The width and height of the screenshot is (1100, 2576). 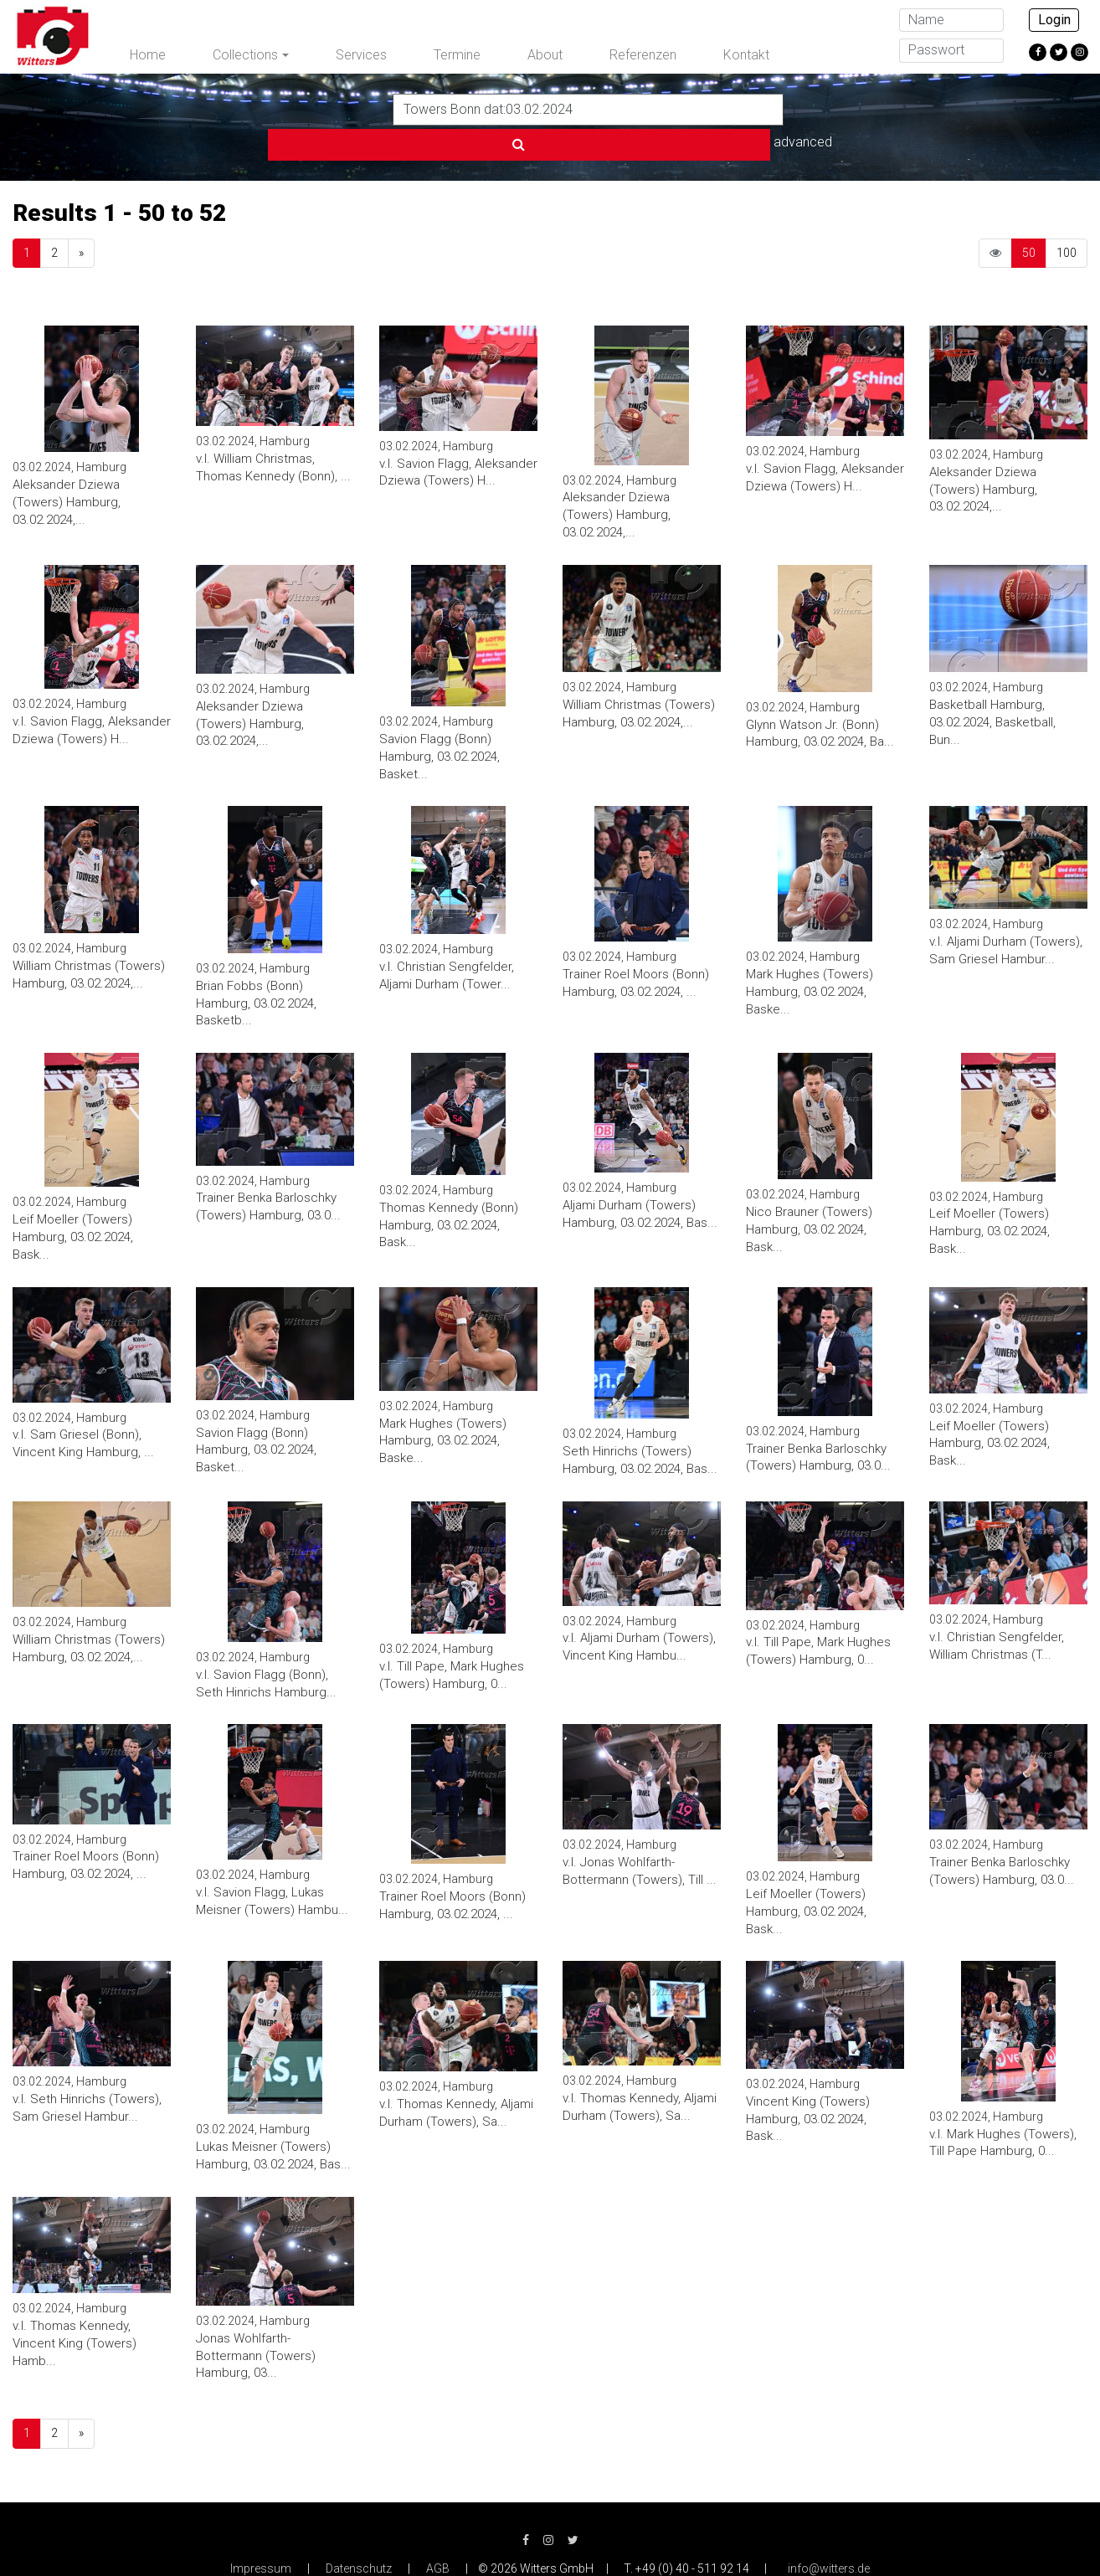 I want to click on 100, so click(x=1066, y=217).